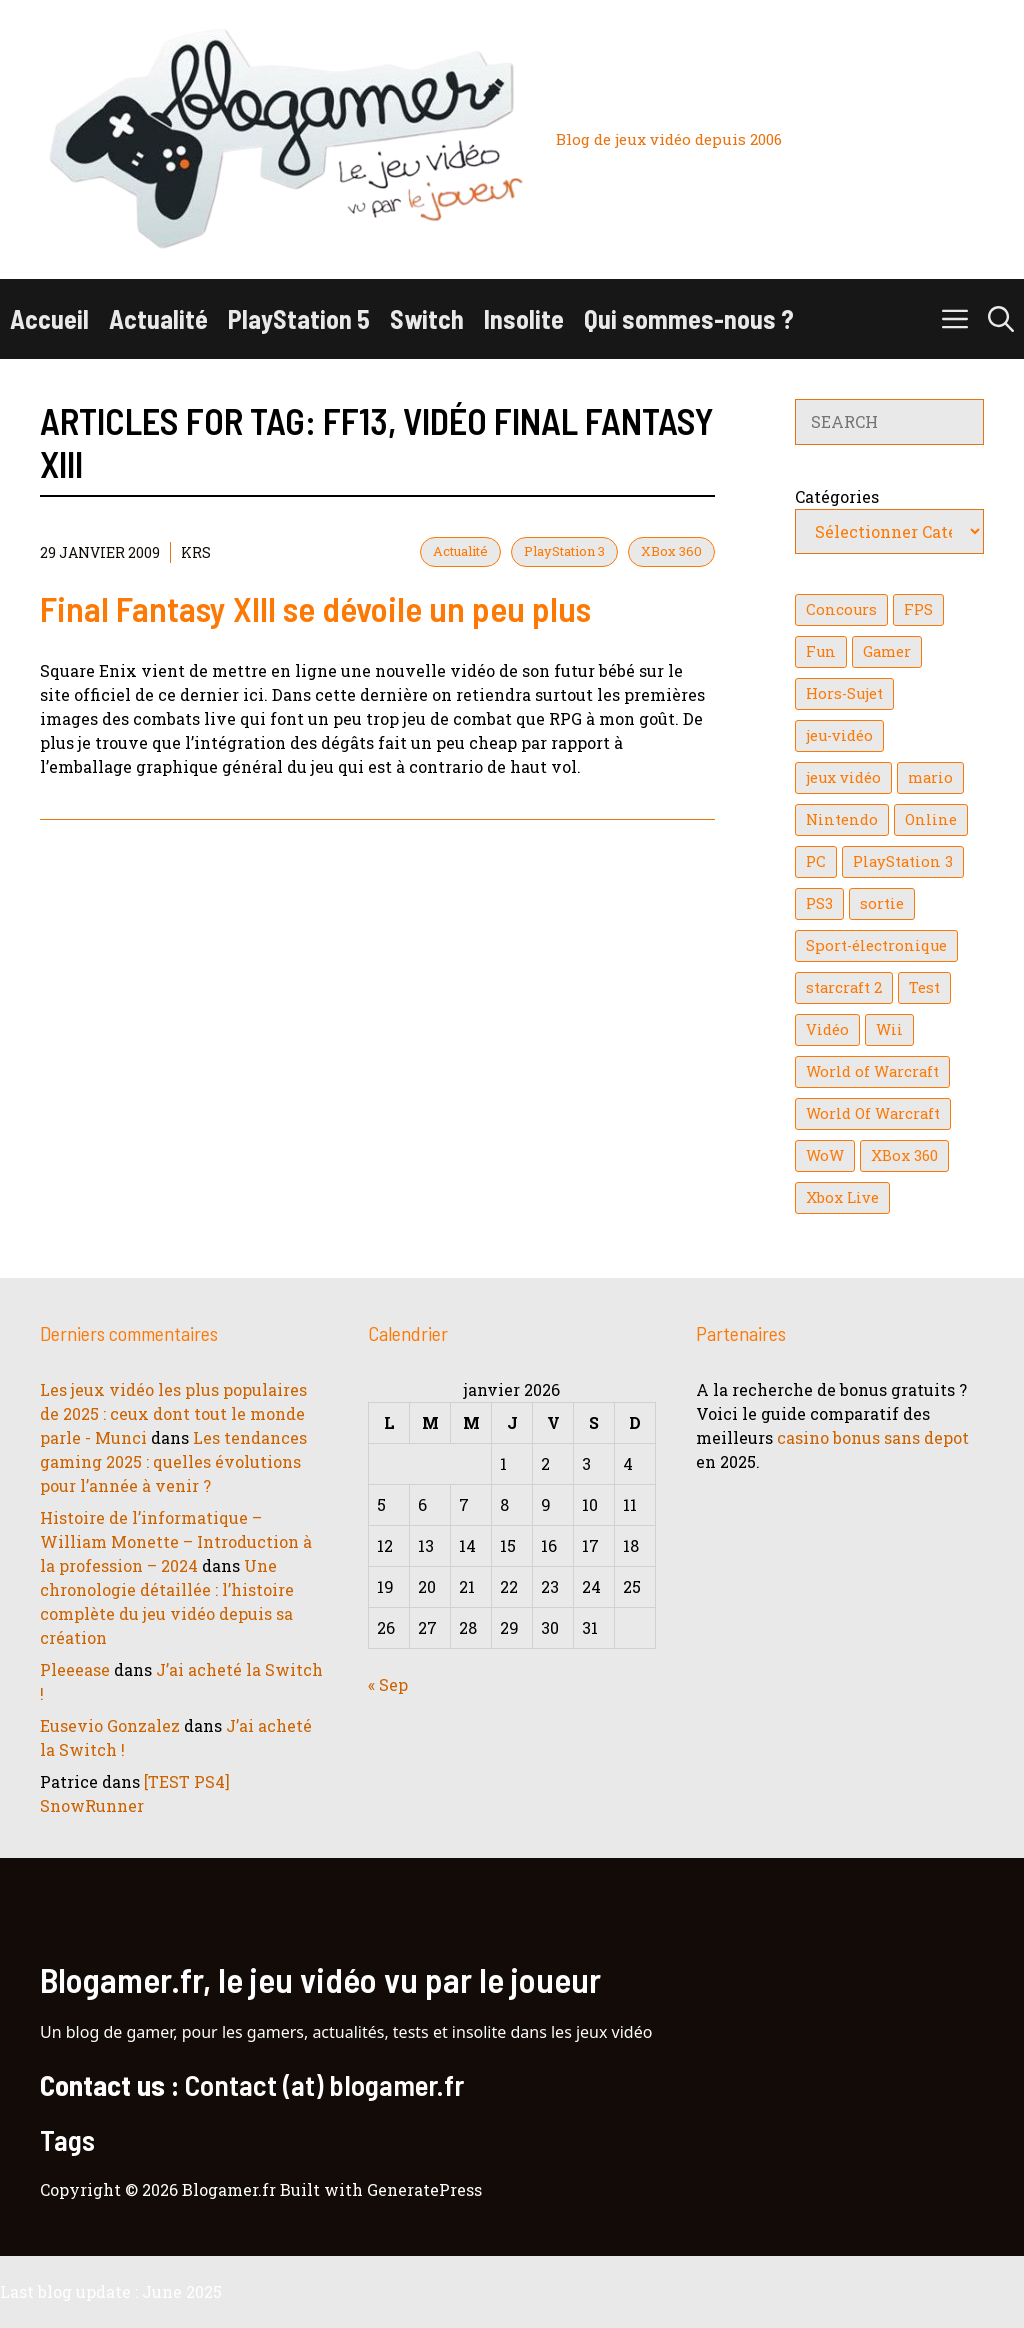  Describe the element at coordinates (889, 1029) in the screenshot. I see `Wii [Wii (84 éléments)]` at that location.